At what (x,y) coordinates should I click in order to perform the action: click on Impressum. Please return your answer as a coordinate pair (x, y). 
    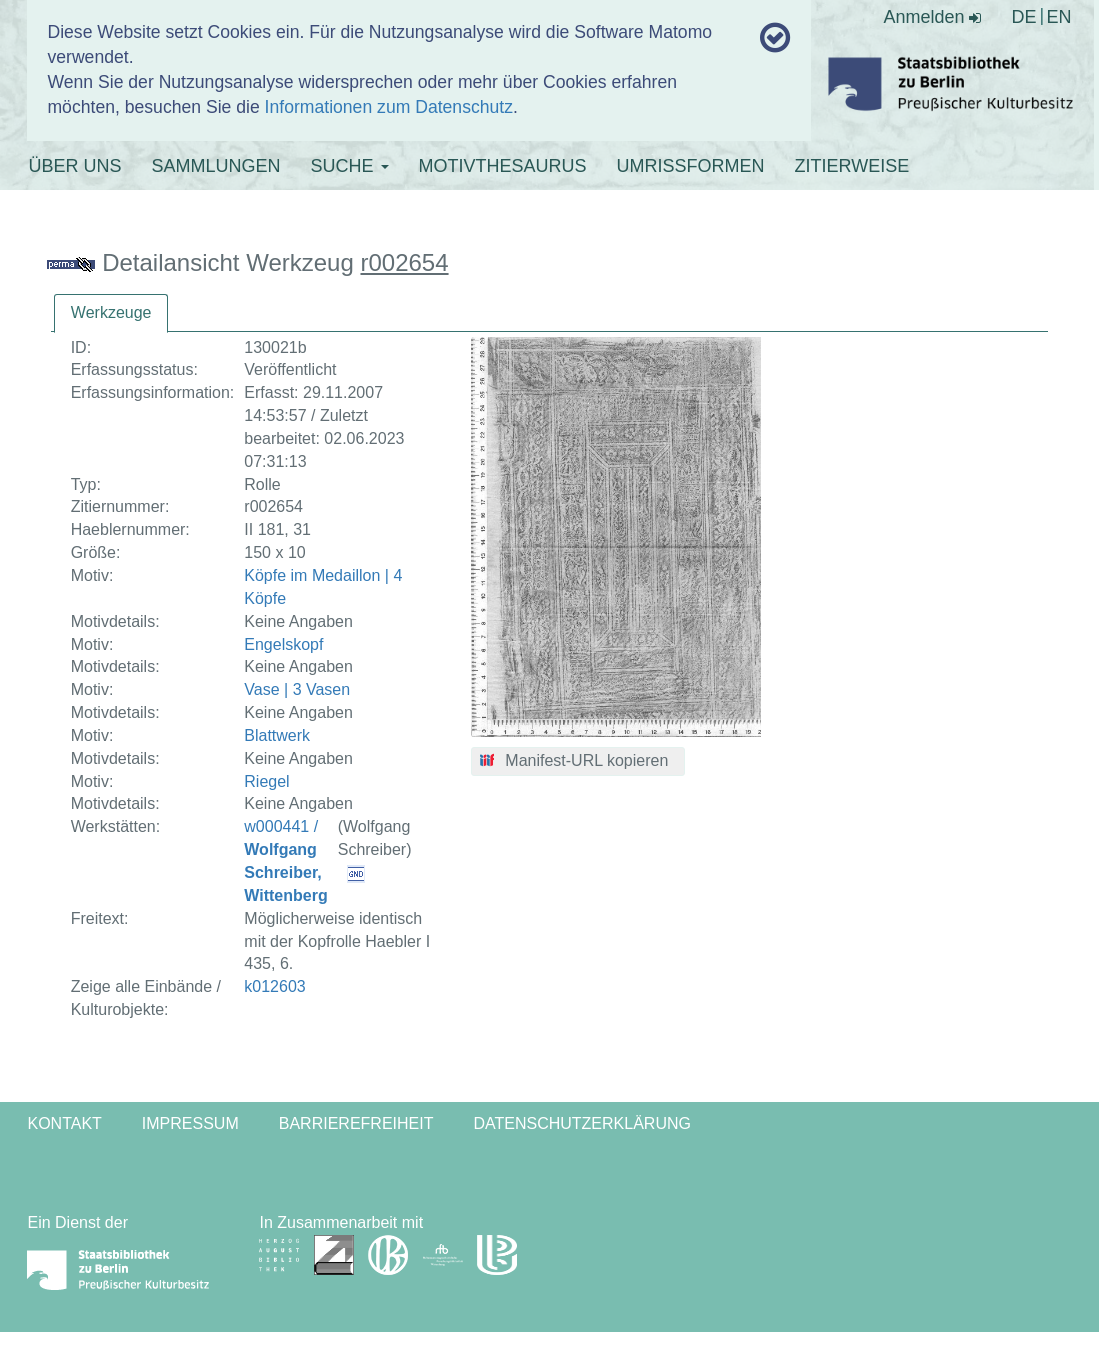
    Looking at the image, I should click on (190, 1123).